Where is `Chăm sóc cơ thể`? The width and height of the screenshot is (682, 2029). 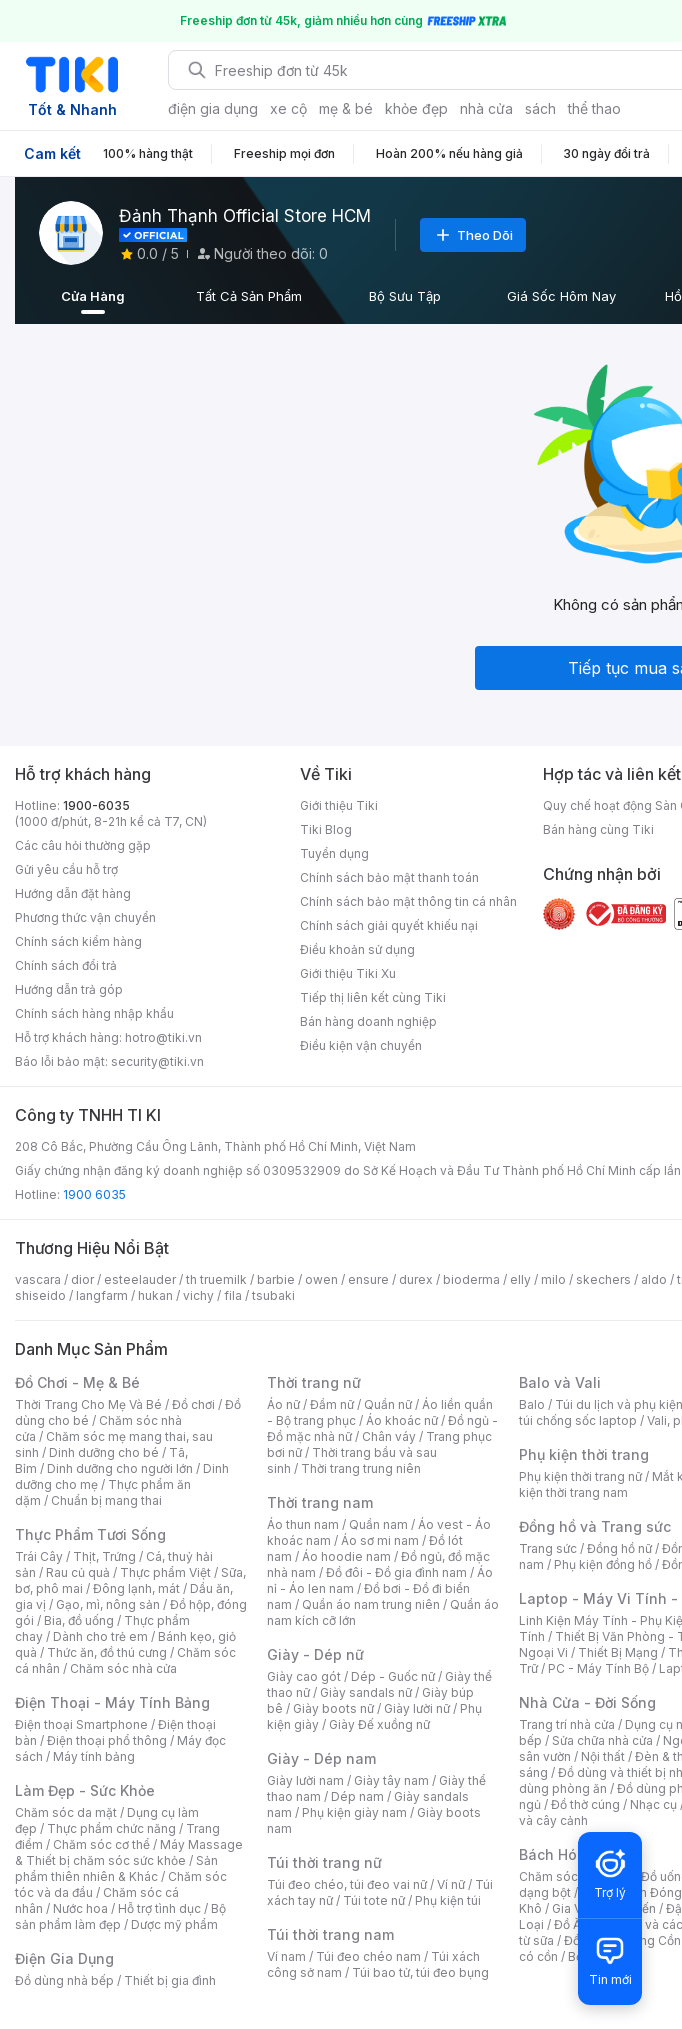 Chăm sóc cơ thể is located at coordinates (101, 1844).